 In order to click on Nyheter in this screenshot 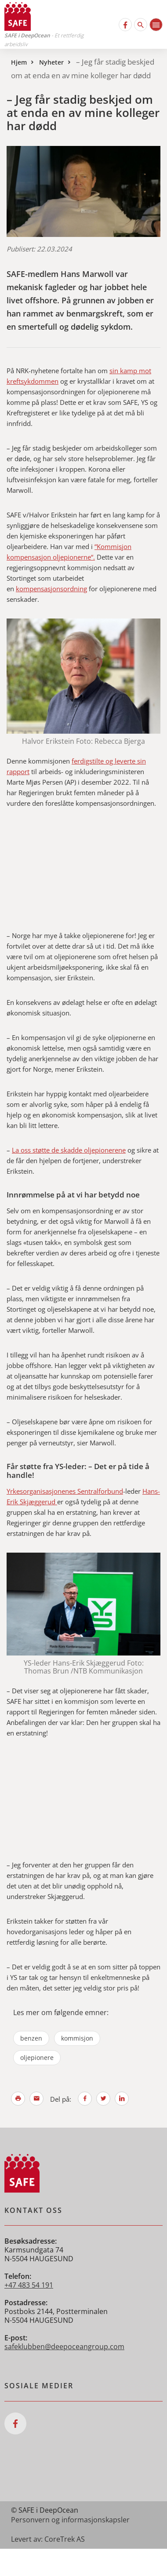, I will do `click(51, 62)`.